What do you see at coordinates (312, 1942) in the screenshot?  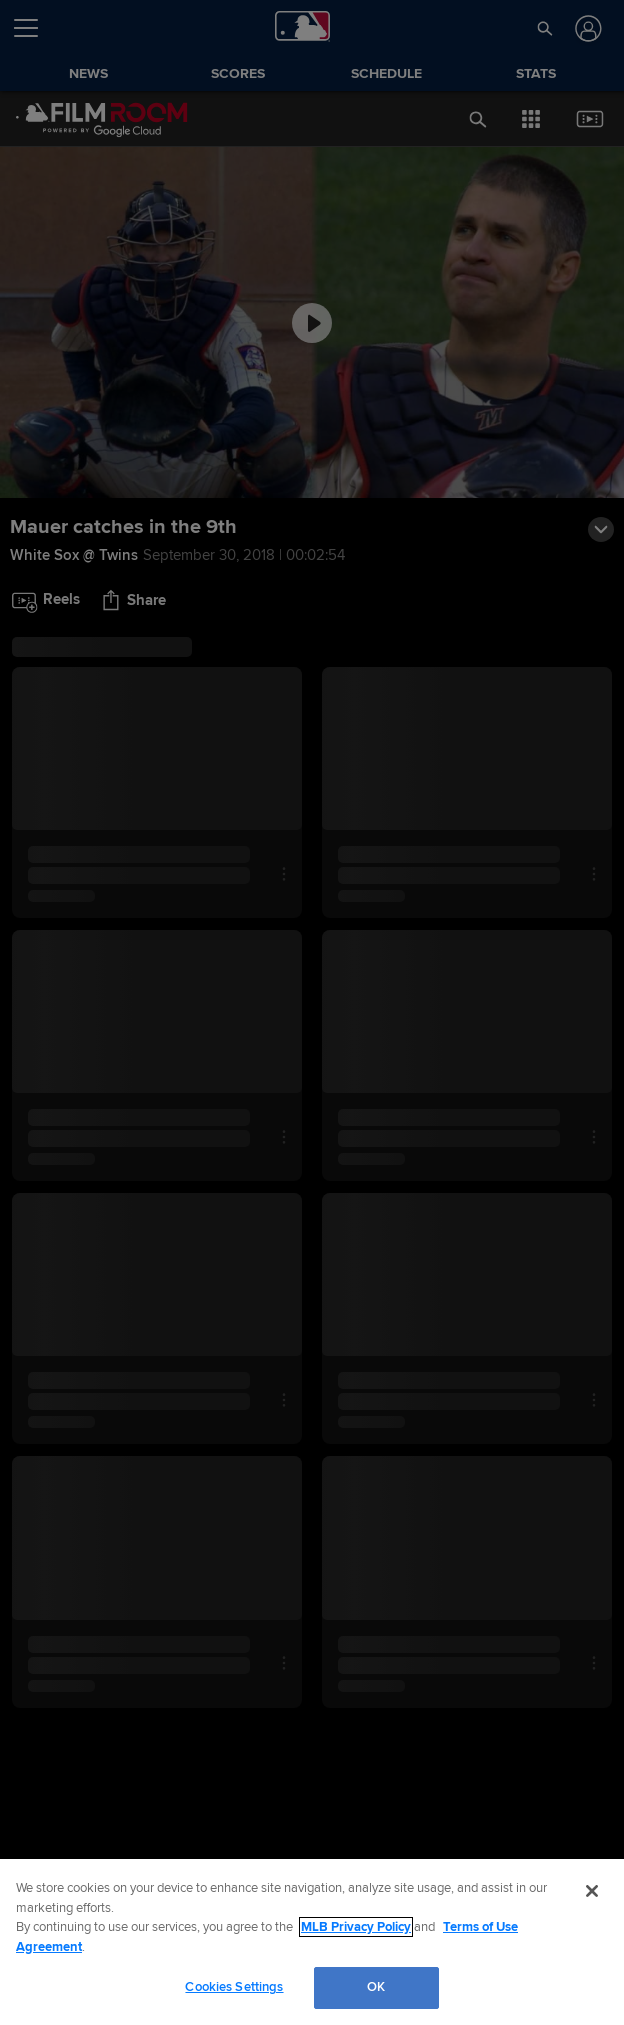 I see `[region]` at bounding box center [312, 1942].